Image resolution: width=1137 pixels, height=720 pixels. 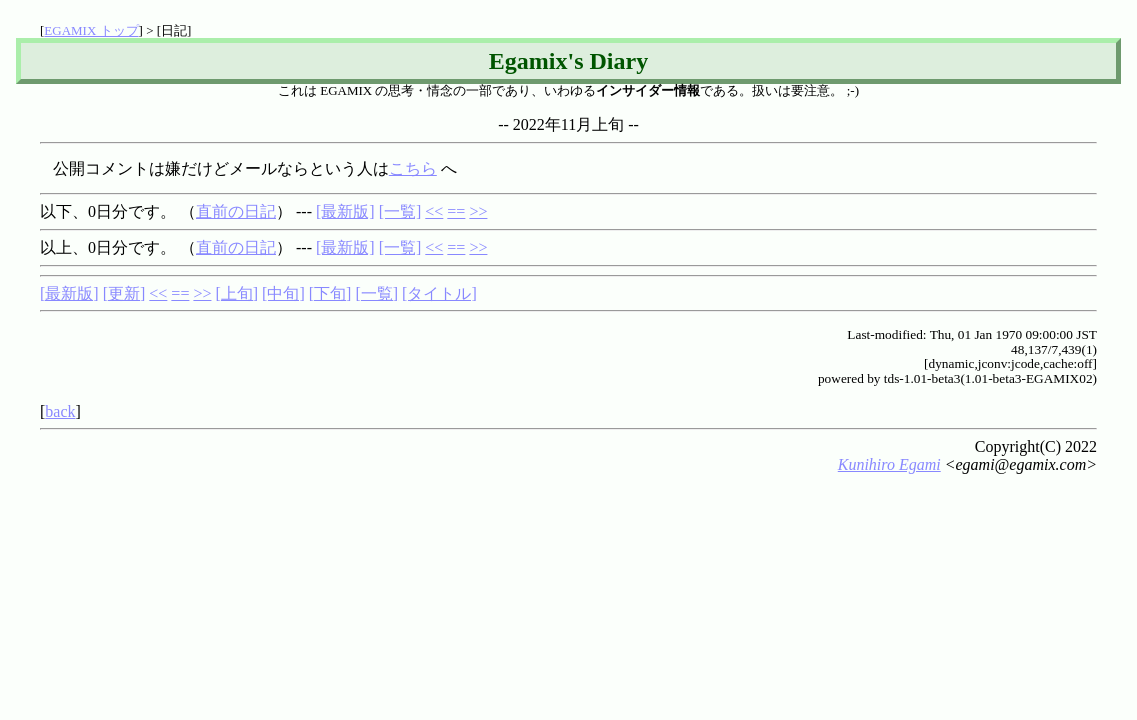 What do you see at coordinates (283, 293) in the screenshot?
I see `[中旬]` at bounding box center [283, 293].